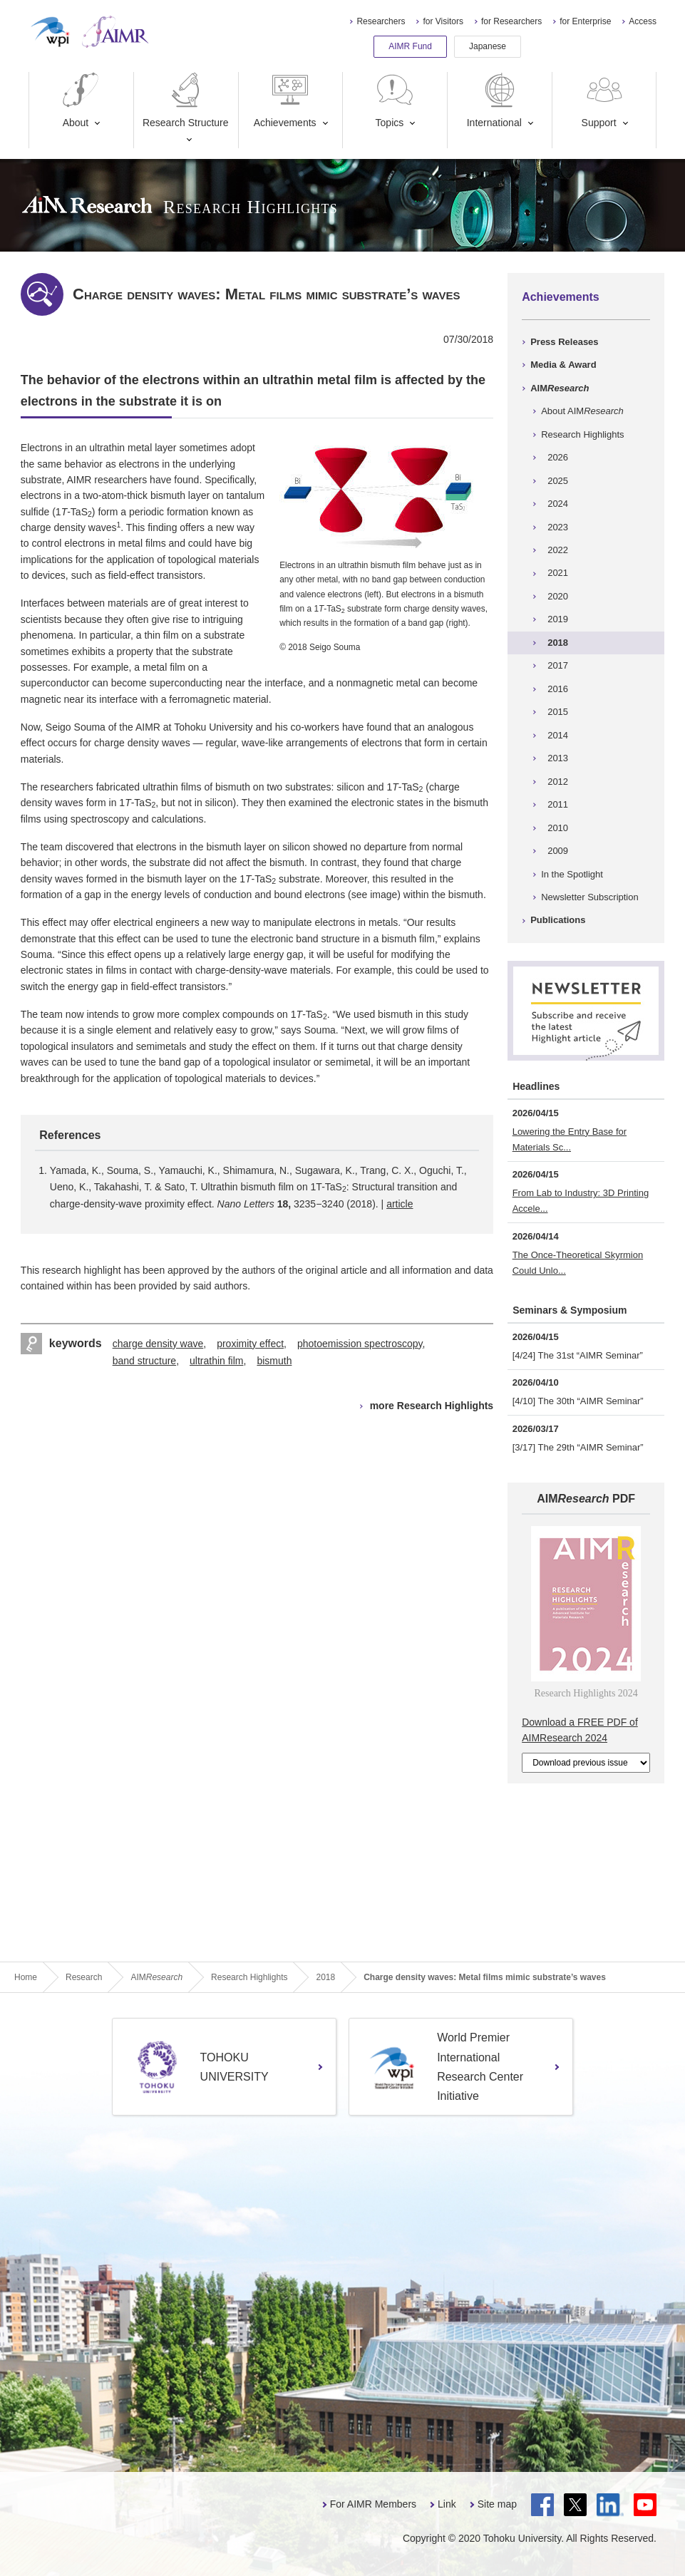 The width and height of the screenshot is (685, 2576). Describe the element at coordinates (557, 596) in the screenshot. I see `2020` at that location.